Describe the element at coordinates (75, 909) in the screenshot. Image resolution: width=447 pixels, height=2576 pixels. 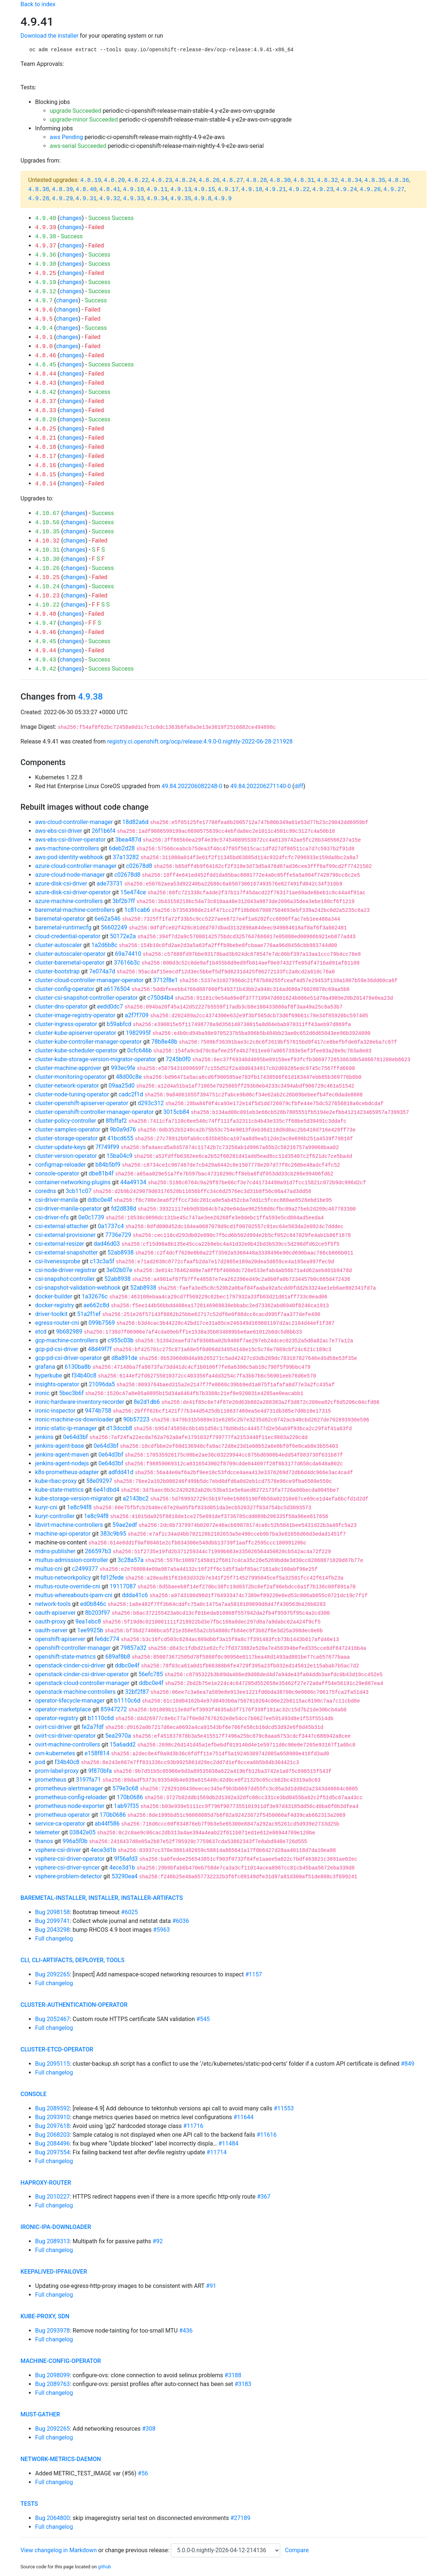
I see `baremetal-machine-controllers` at that location.